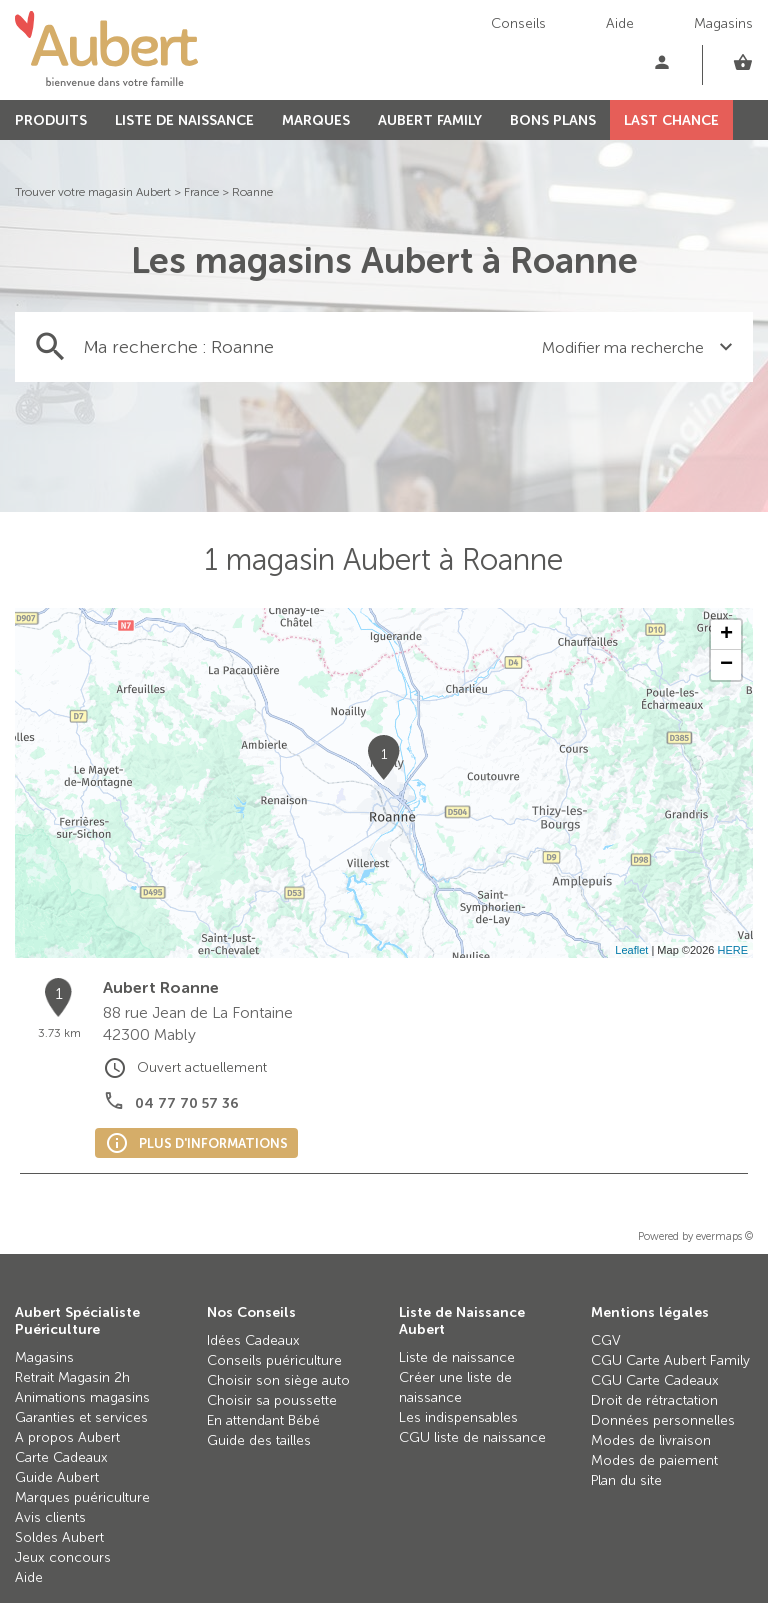 The width and height of the screenshot is (768, 1603). Describe the element at coordinates (50, 1517) in the screenshot. I see `Avis clients` at that location.